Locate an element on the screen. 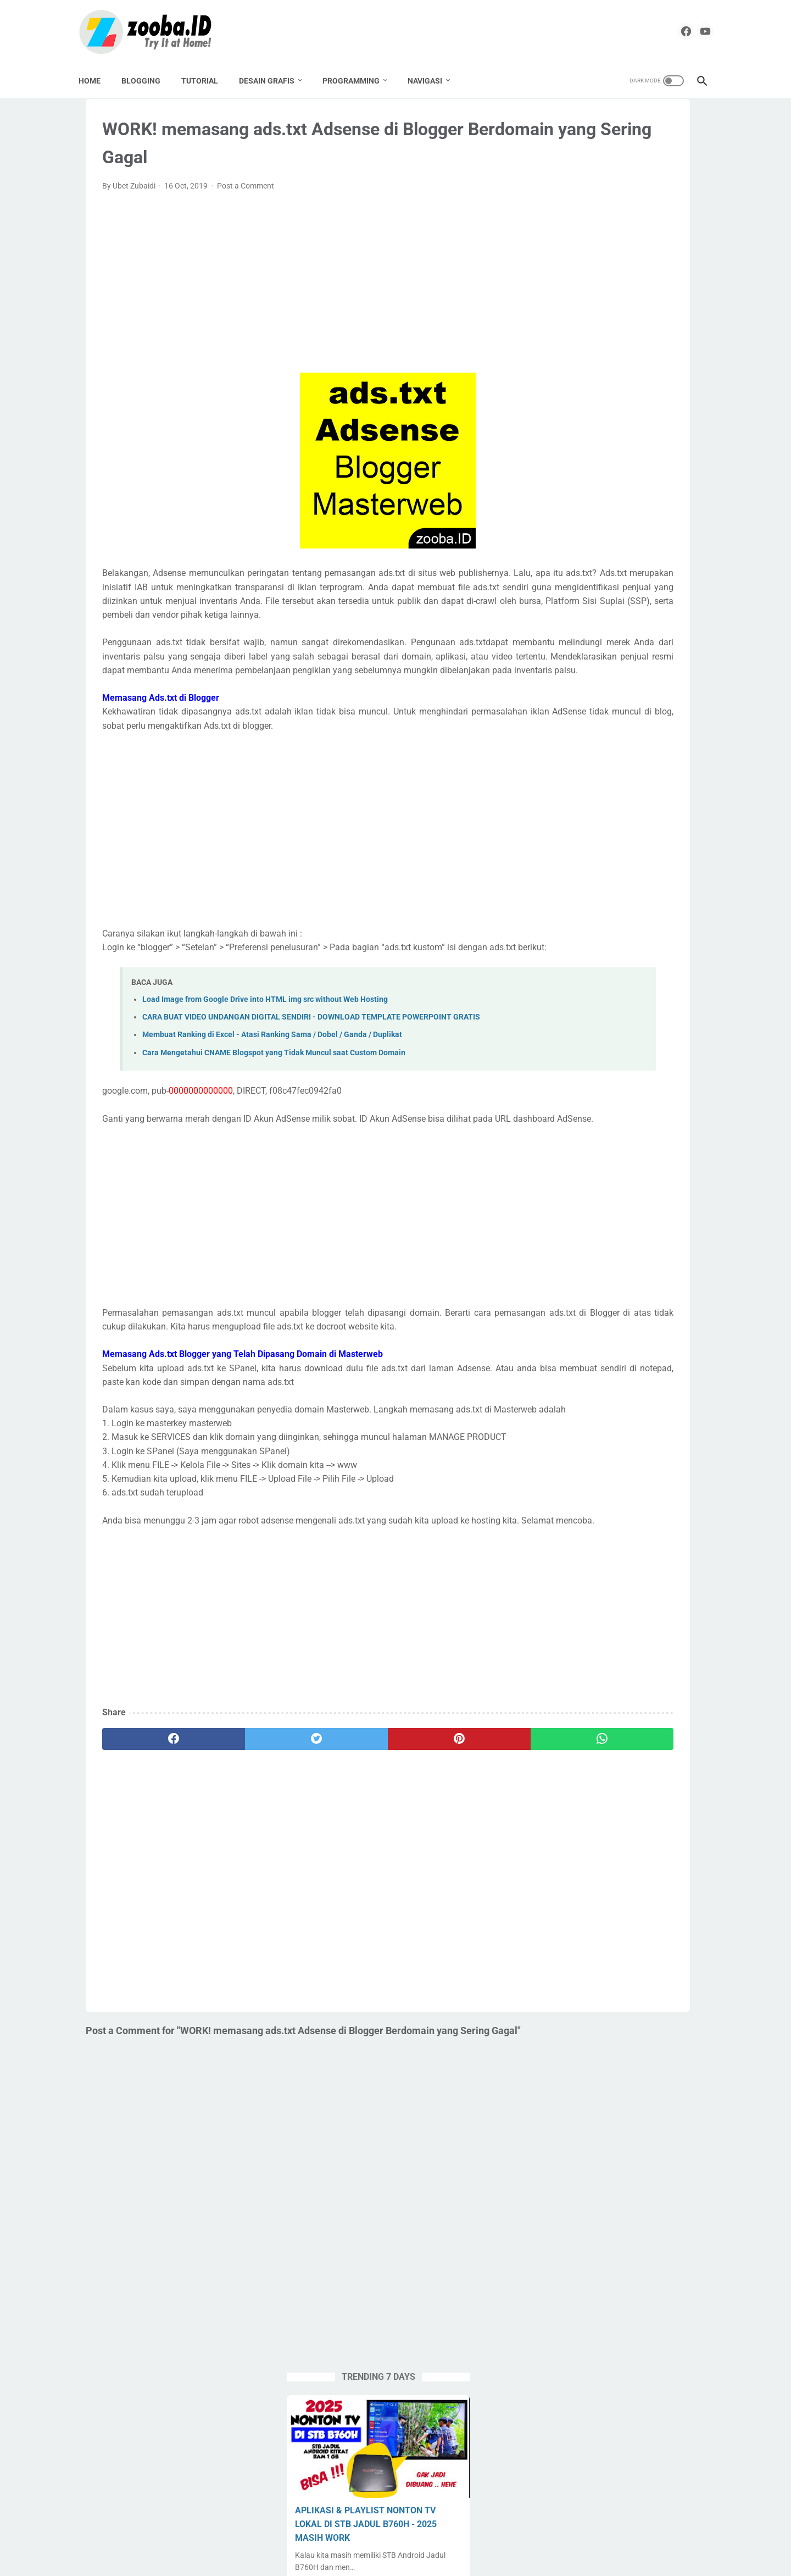  Aplikasi Pendidikan is located at coordinates (619, 679).